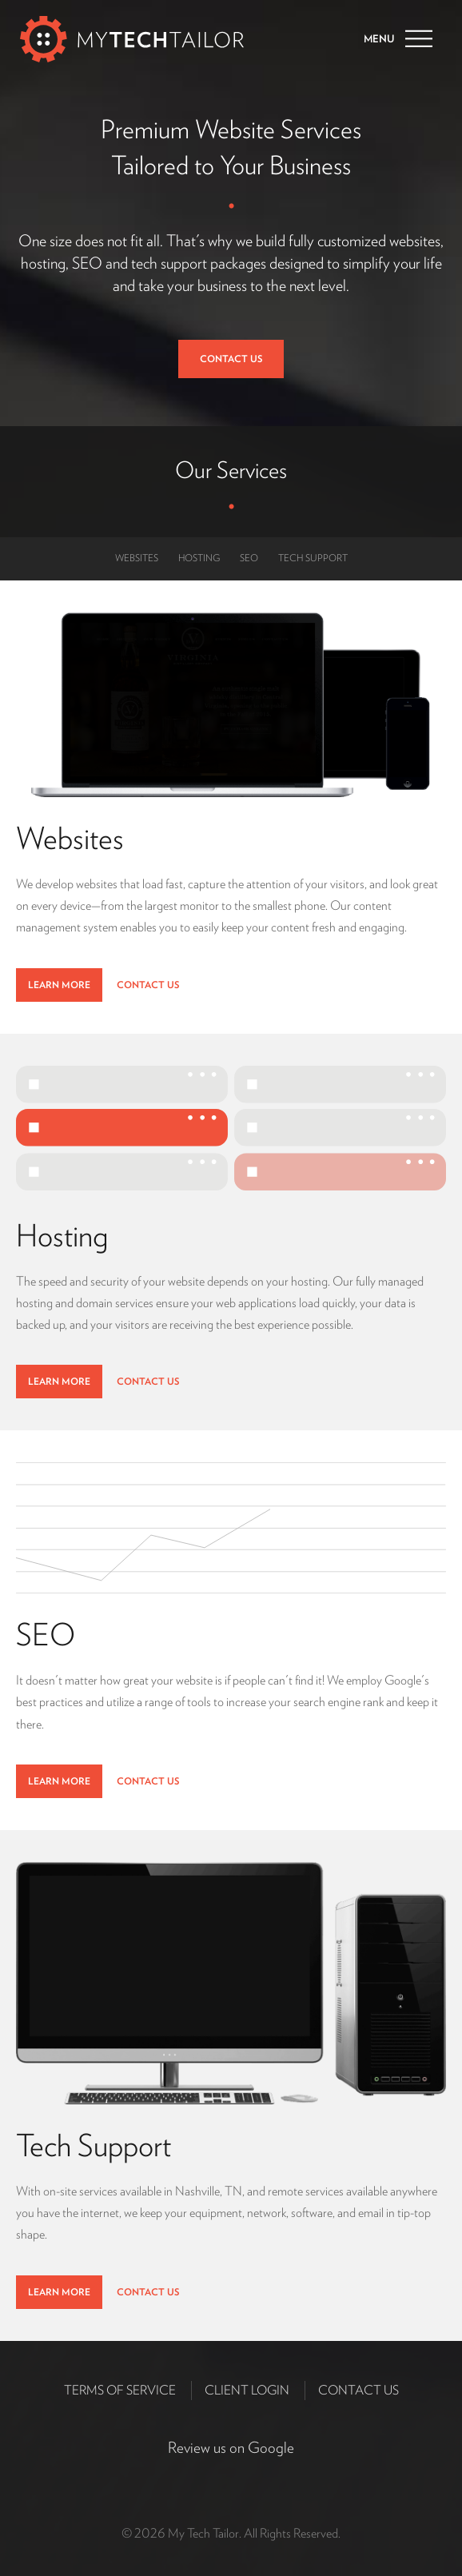 The image size is (462, 2576). What do you see at coordinates (120, 2390) in the screenshot?
I see `Terms of Service` at bounding box center [120, 2390].